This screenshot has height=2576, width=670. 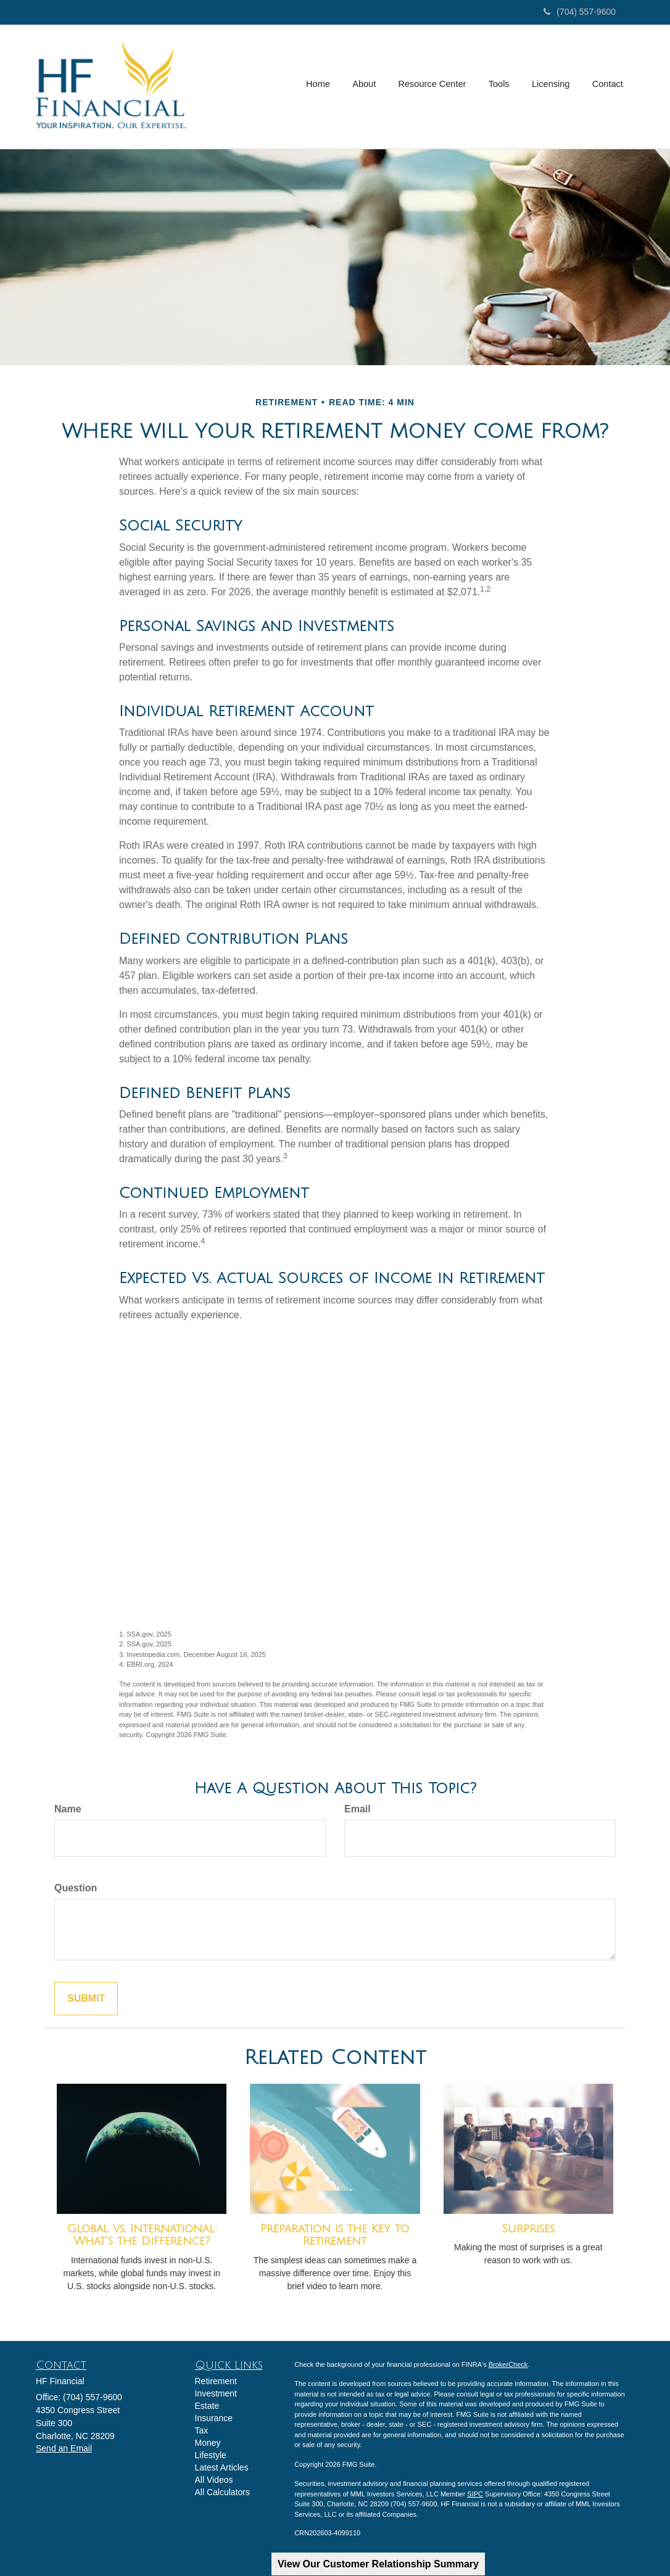 I want to click on All Videos, so click(x=214, y=2480).